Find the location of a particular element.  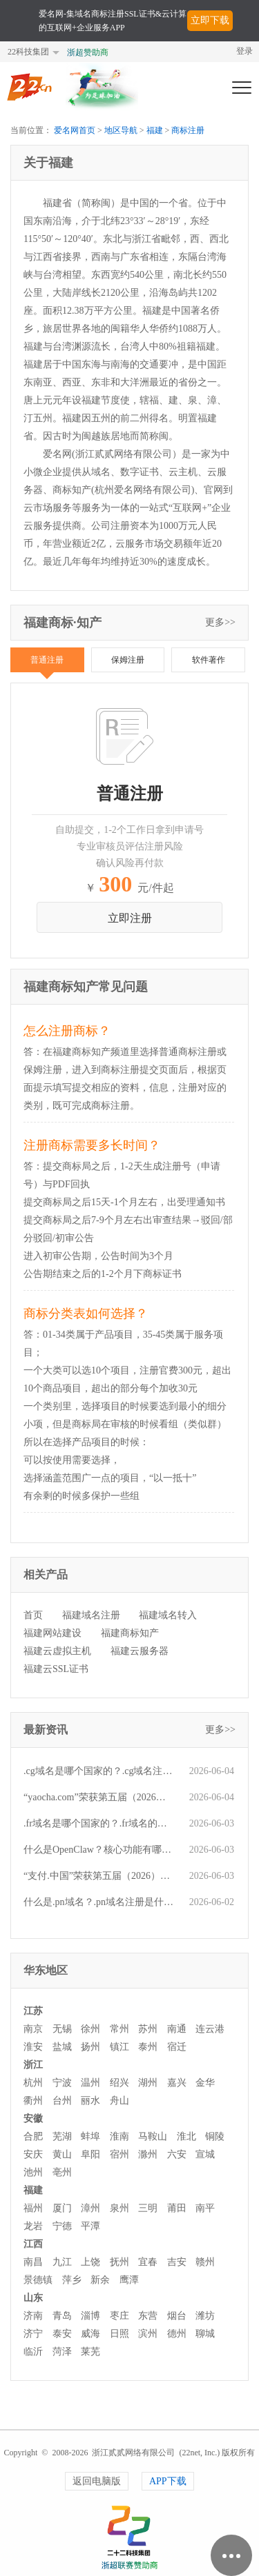

福建云虚拟主机 is located at coordinates (57, 1651).